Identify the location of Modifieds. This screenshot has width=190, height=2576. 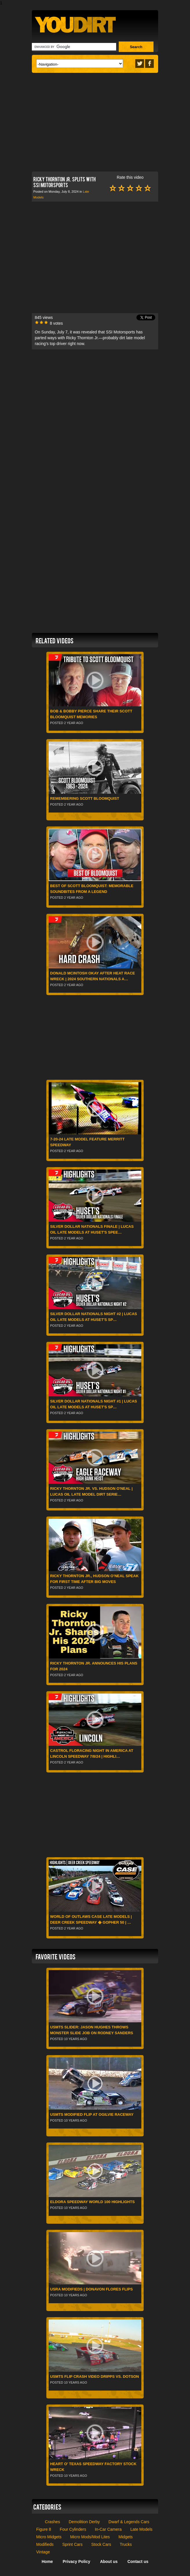
(45, 2544).